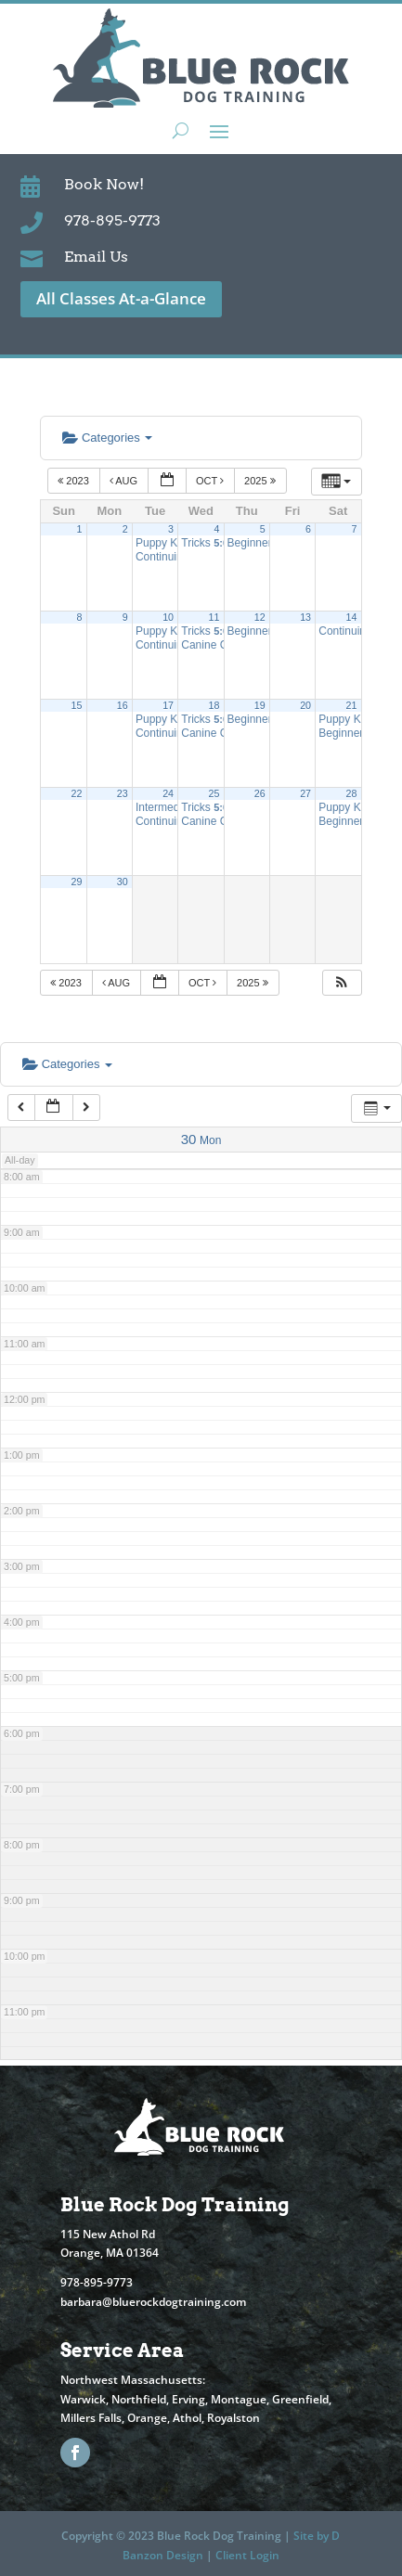 This screenshot has height=2576, width=402. Describe the element at coordinates (77, 881) in the screenshot. I see `29` at that location.